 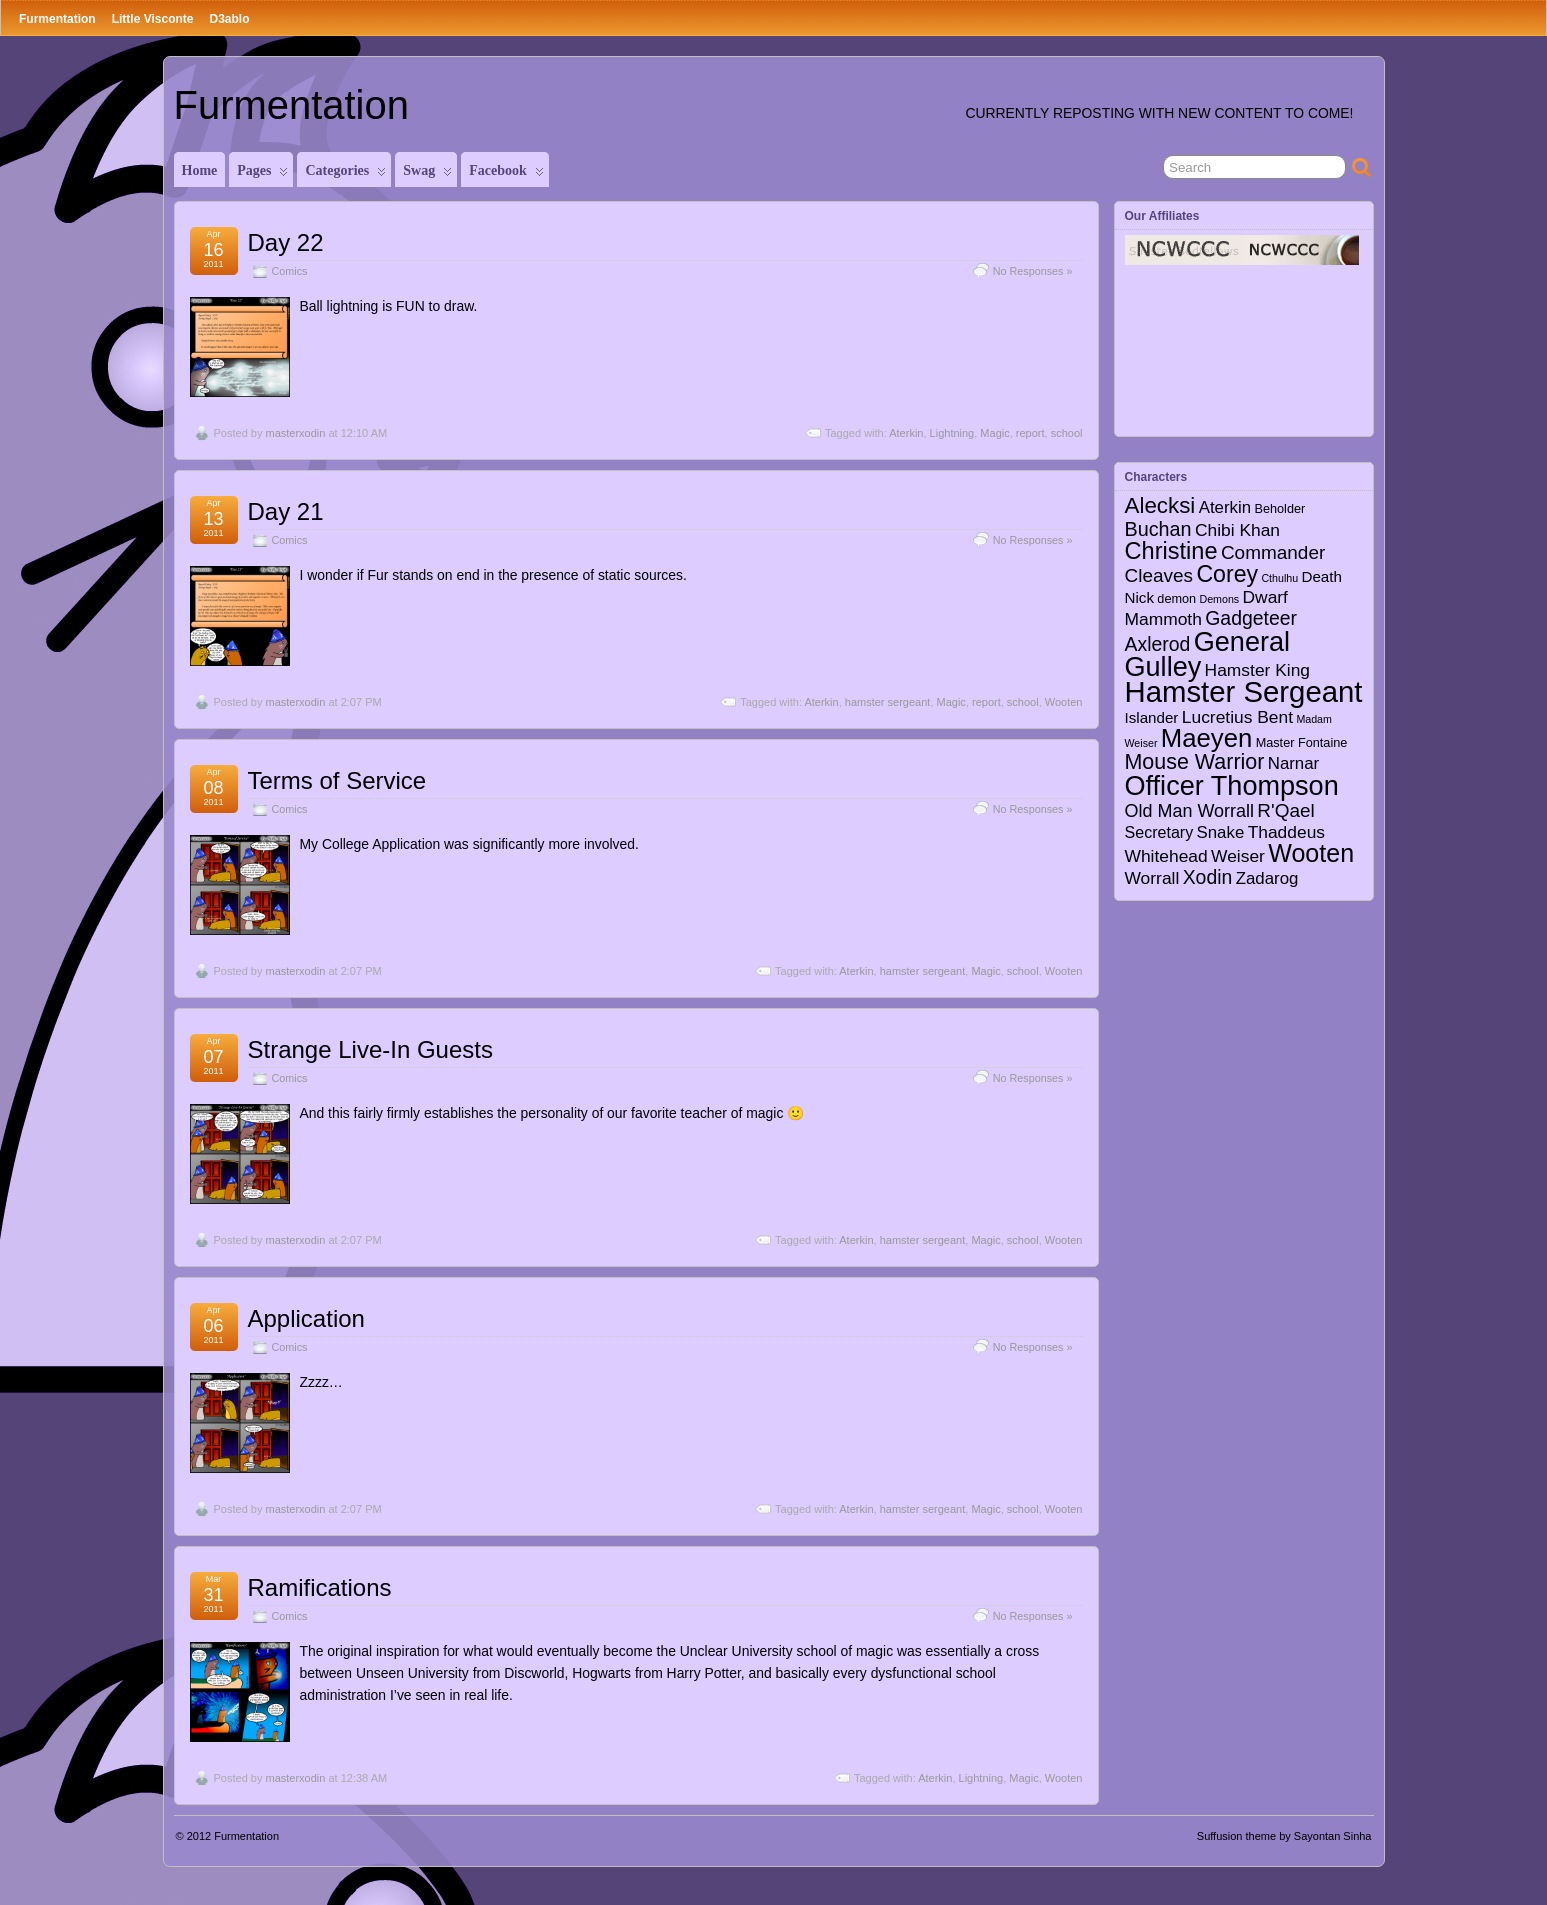 What do you see at coordinates (153, 19) in the screenshot?
I see `Little Visconte` at bounding box center [153, 19].